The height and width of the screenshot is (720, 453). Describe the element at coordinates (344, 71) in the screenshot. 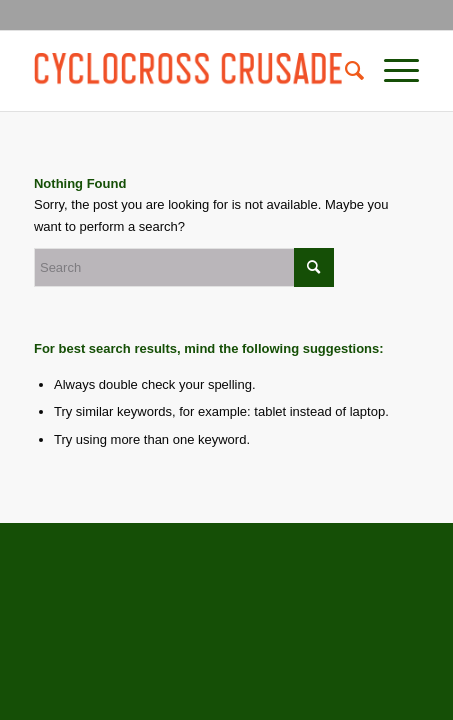

I see `[Search]` at that location.